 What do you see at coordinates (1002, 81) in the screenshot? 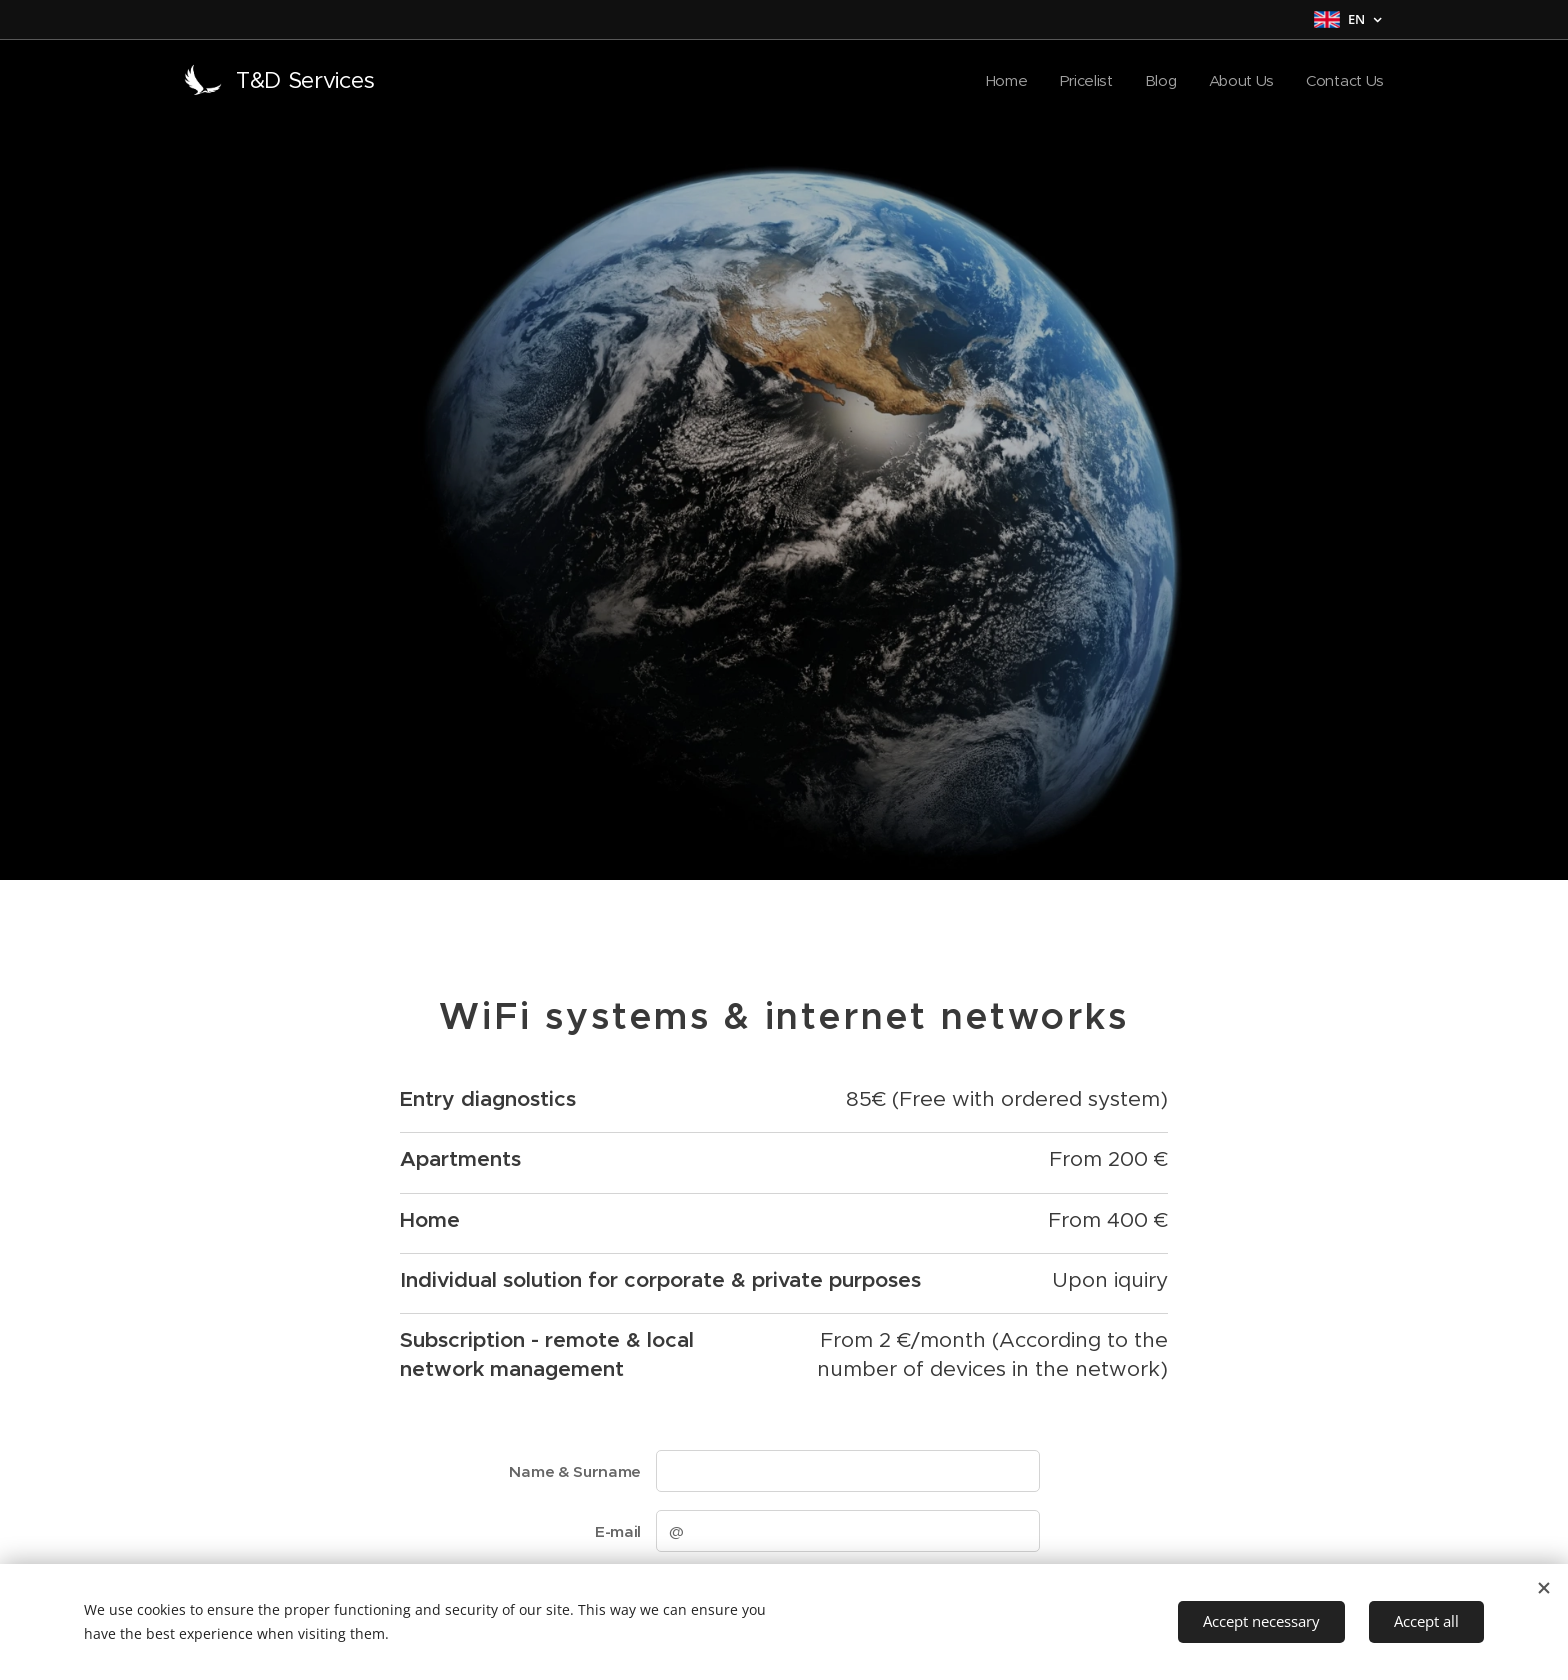
I see `[menuitem]` at bounding box center [1002, 81].